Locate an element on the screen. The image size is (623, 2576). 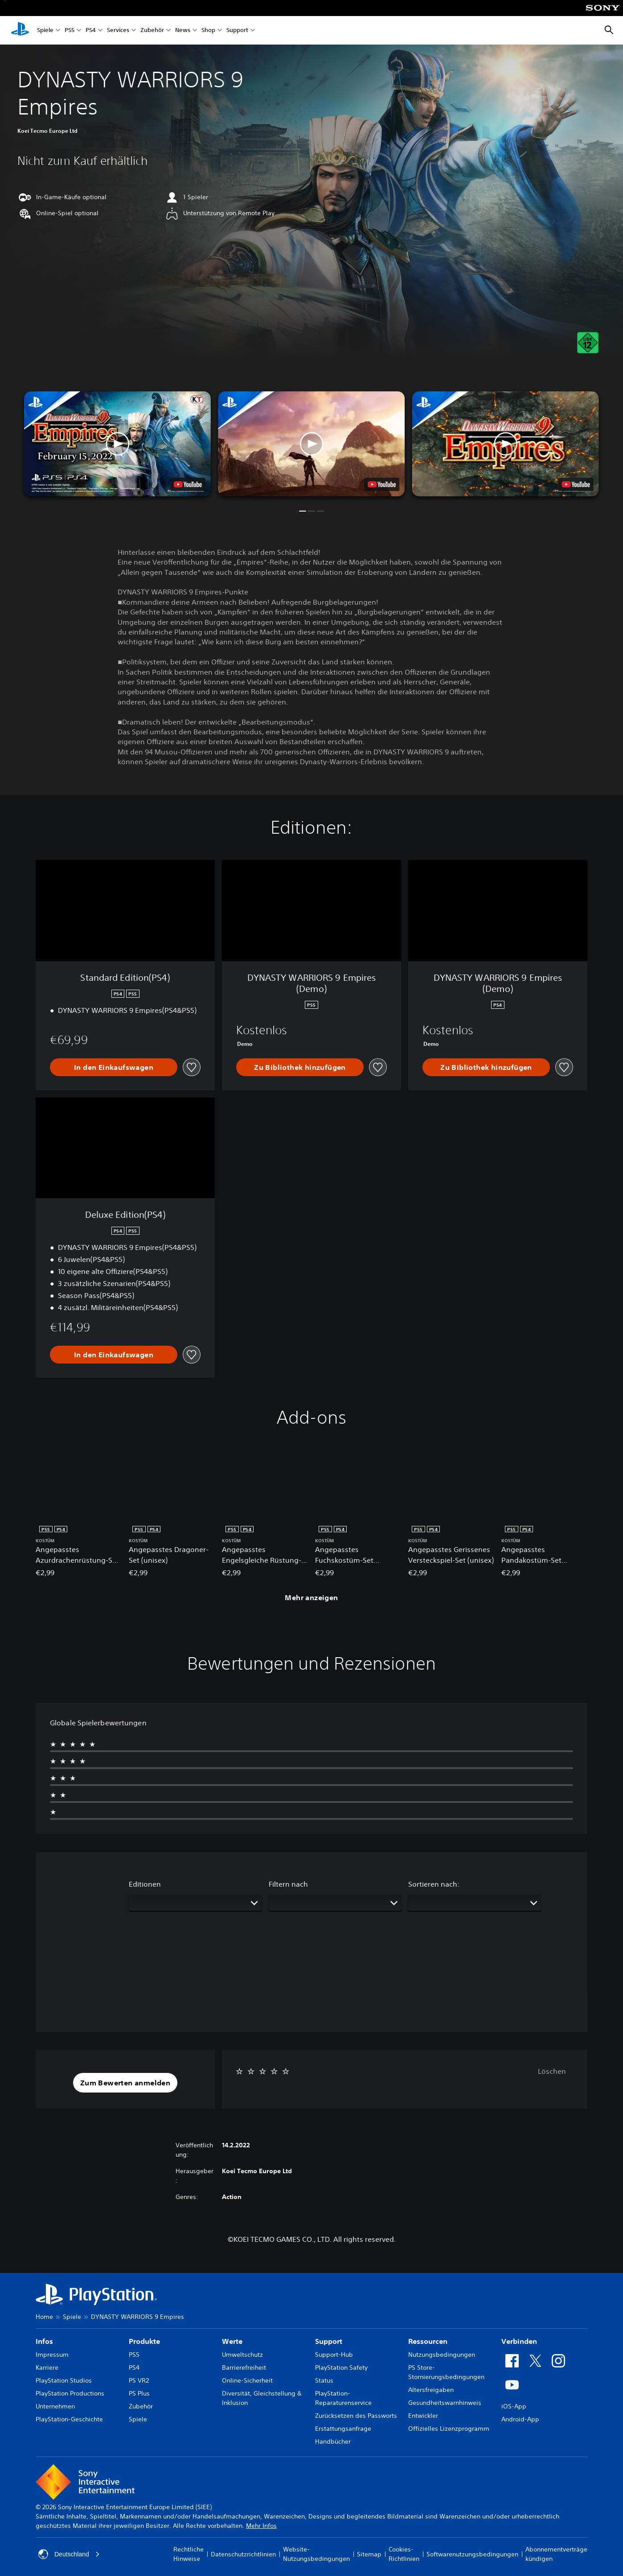
News is located at coordinates (182, 30).